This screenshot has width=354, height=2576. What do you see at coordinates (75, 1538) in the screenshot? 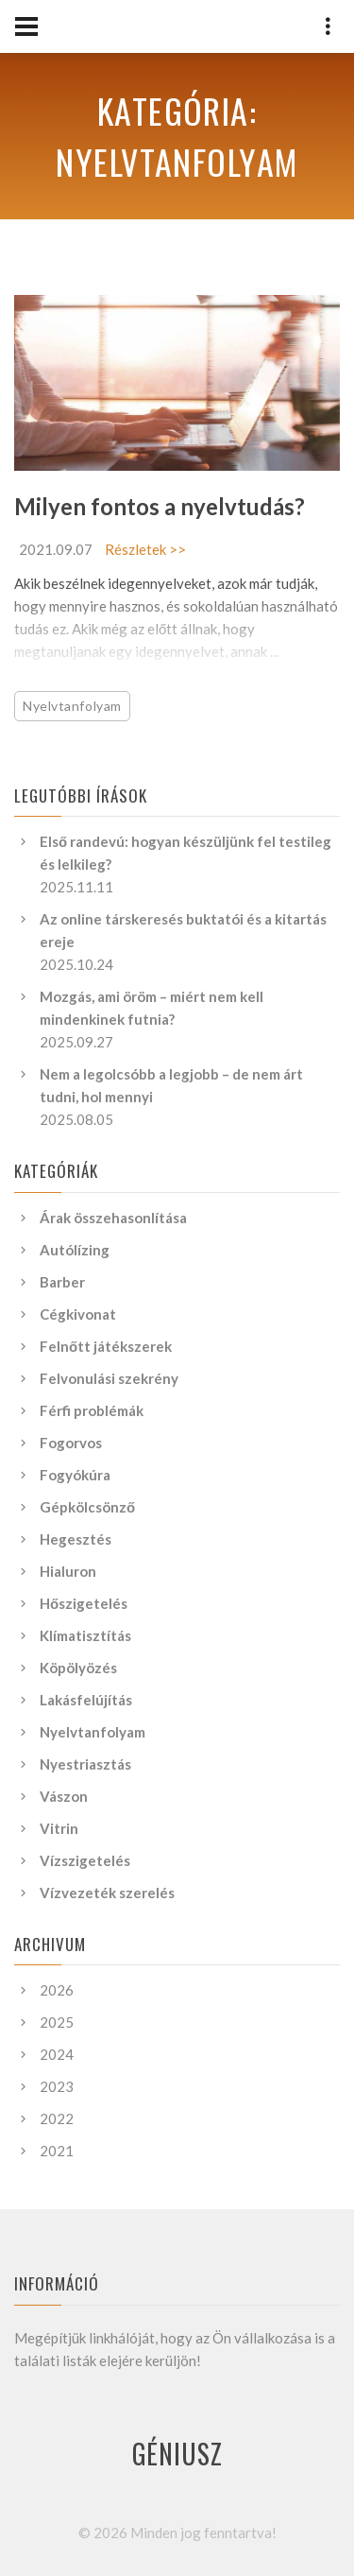
I see `Hegesztés` at bounding box center [75, 1538].